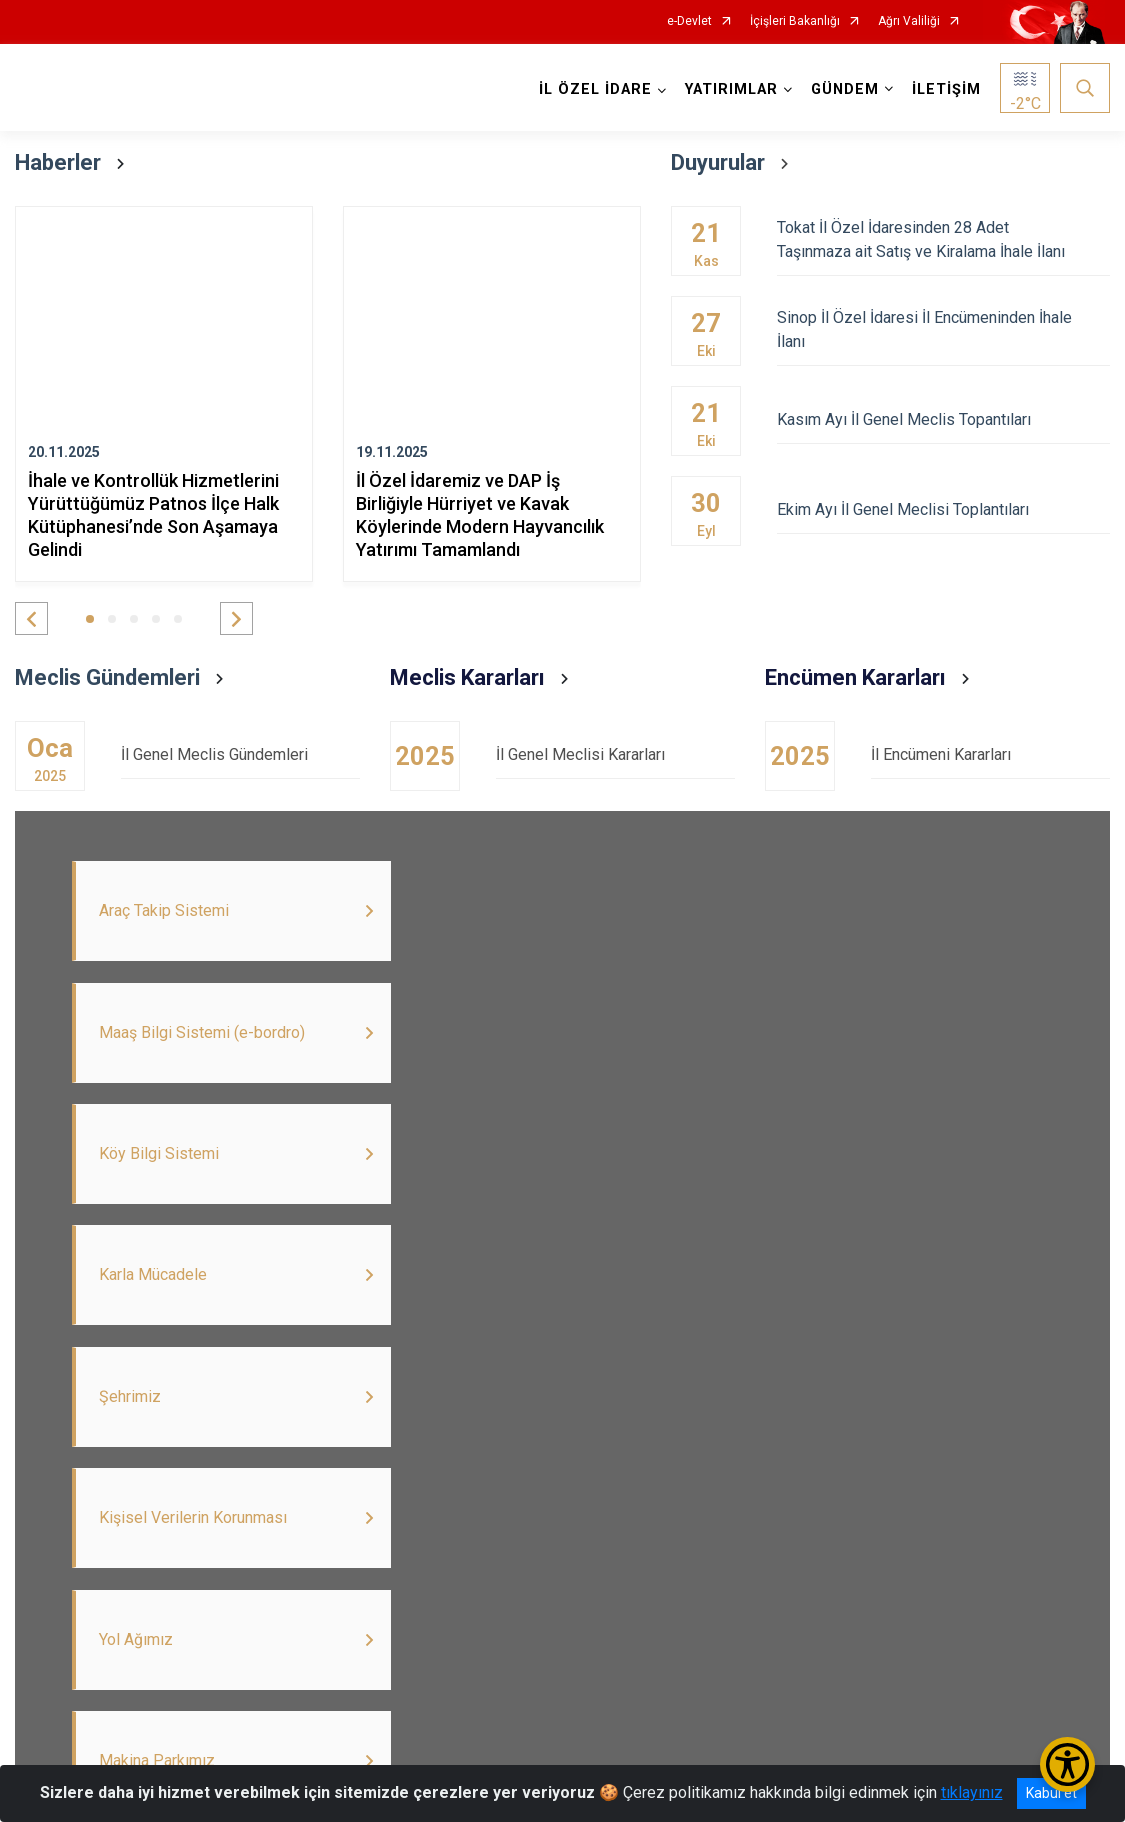 This screenshot has width=1125, height=1822. I want to click on tıklayınız, so click(972, 1792).